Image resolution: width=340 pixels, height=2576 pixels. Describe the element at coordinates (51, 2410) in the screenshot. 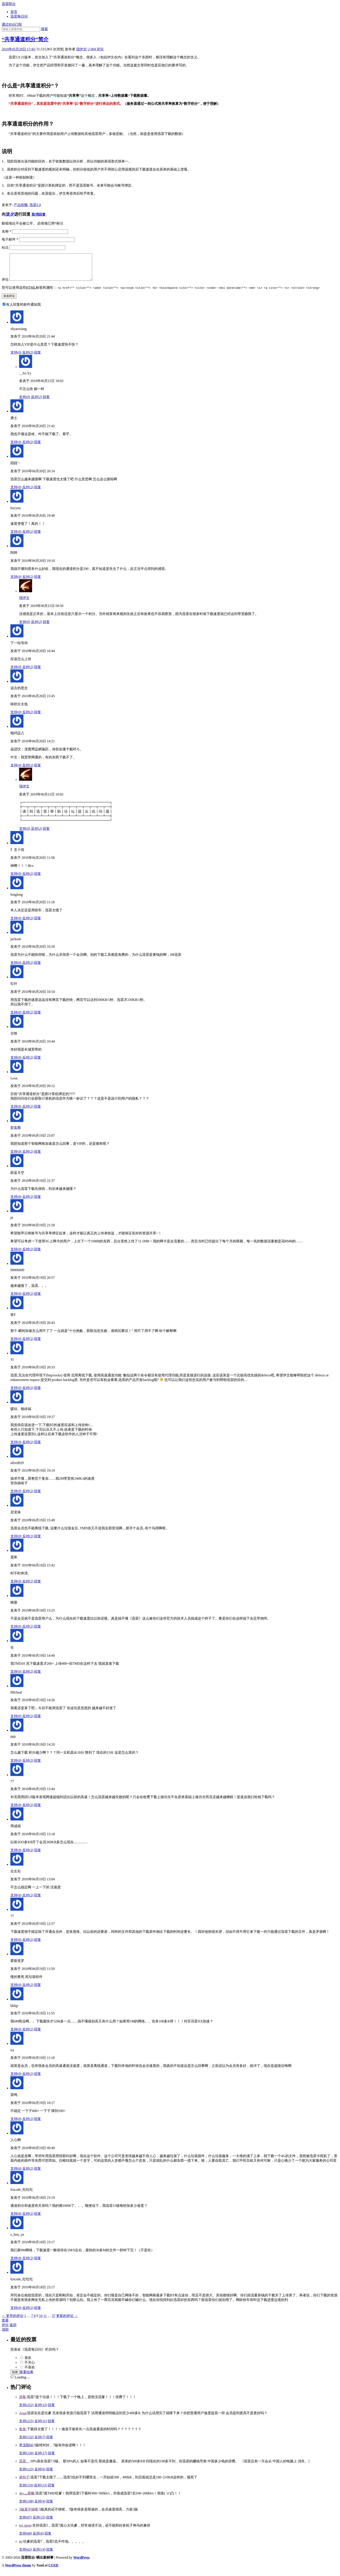

I see `回复` at that location.